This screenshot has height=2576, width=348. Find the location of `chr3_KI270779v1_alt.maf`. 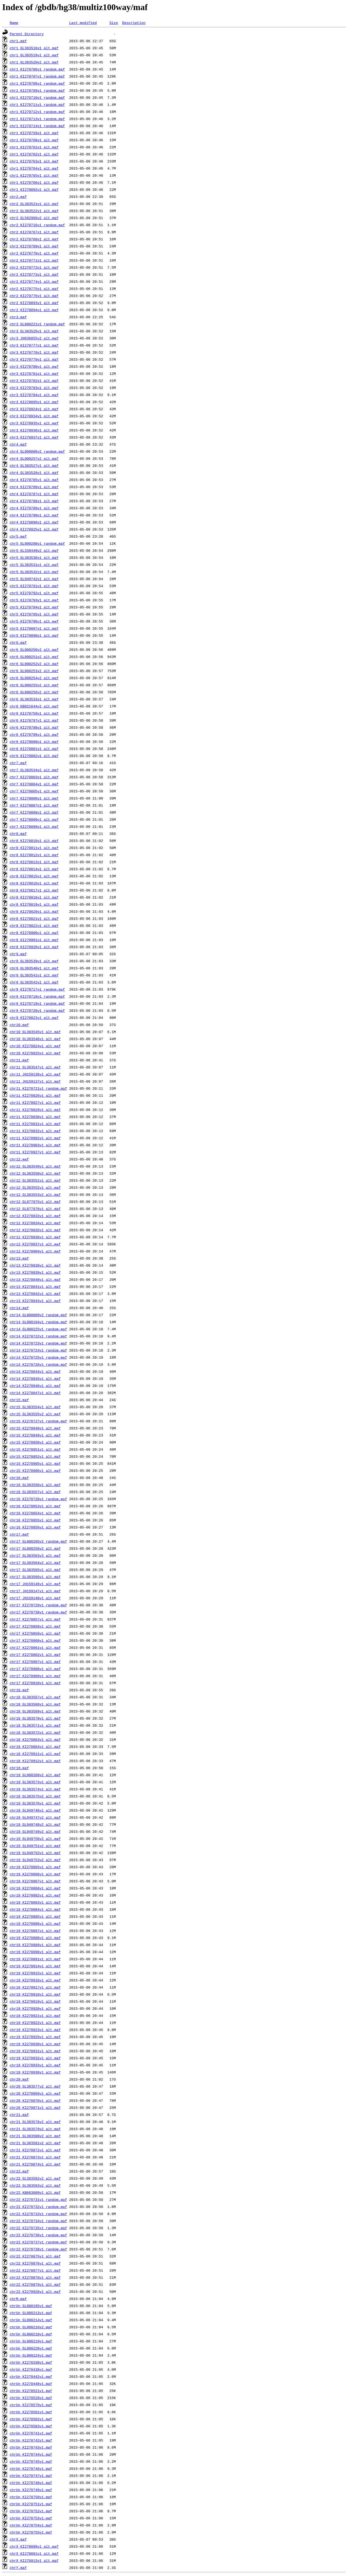

chr3_KI270779v1_alt.maf is located at coordinates (34, 359).